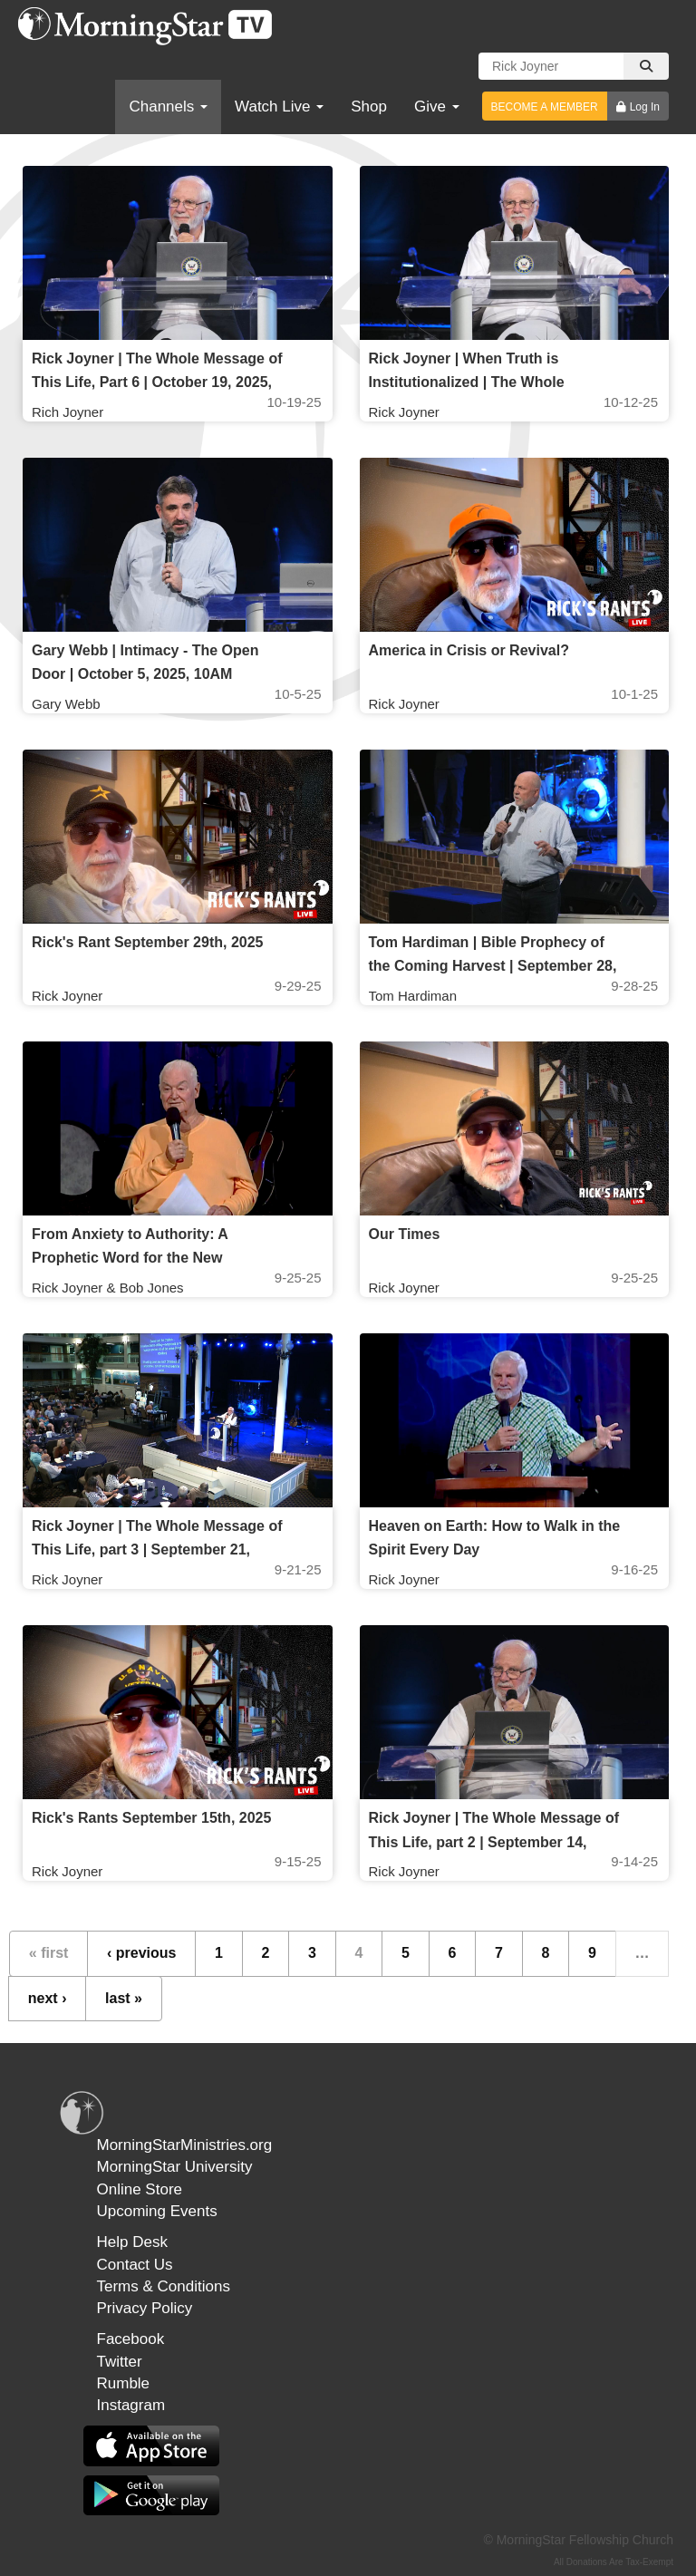 The image size is (696, 2576). What do you see at coordinates (163, 2286) in the screenshot?
I see `Terms & Conditions` at bounding box center [163, 2286].